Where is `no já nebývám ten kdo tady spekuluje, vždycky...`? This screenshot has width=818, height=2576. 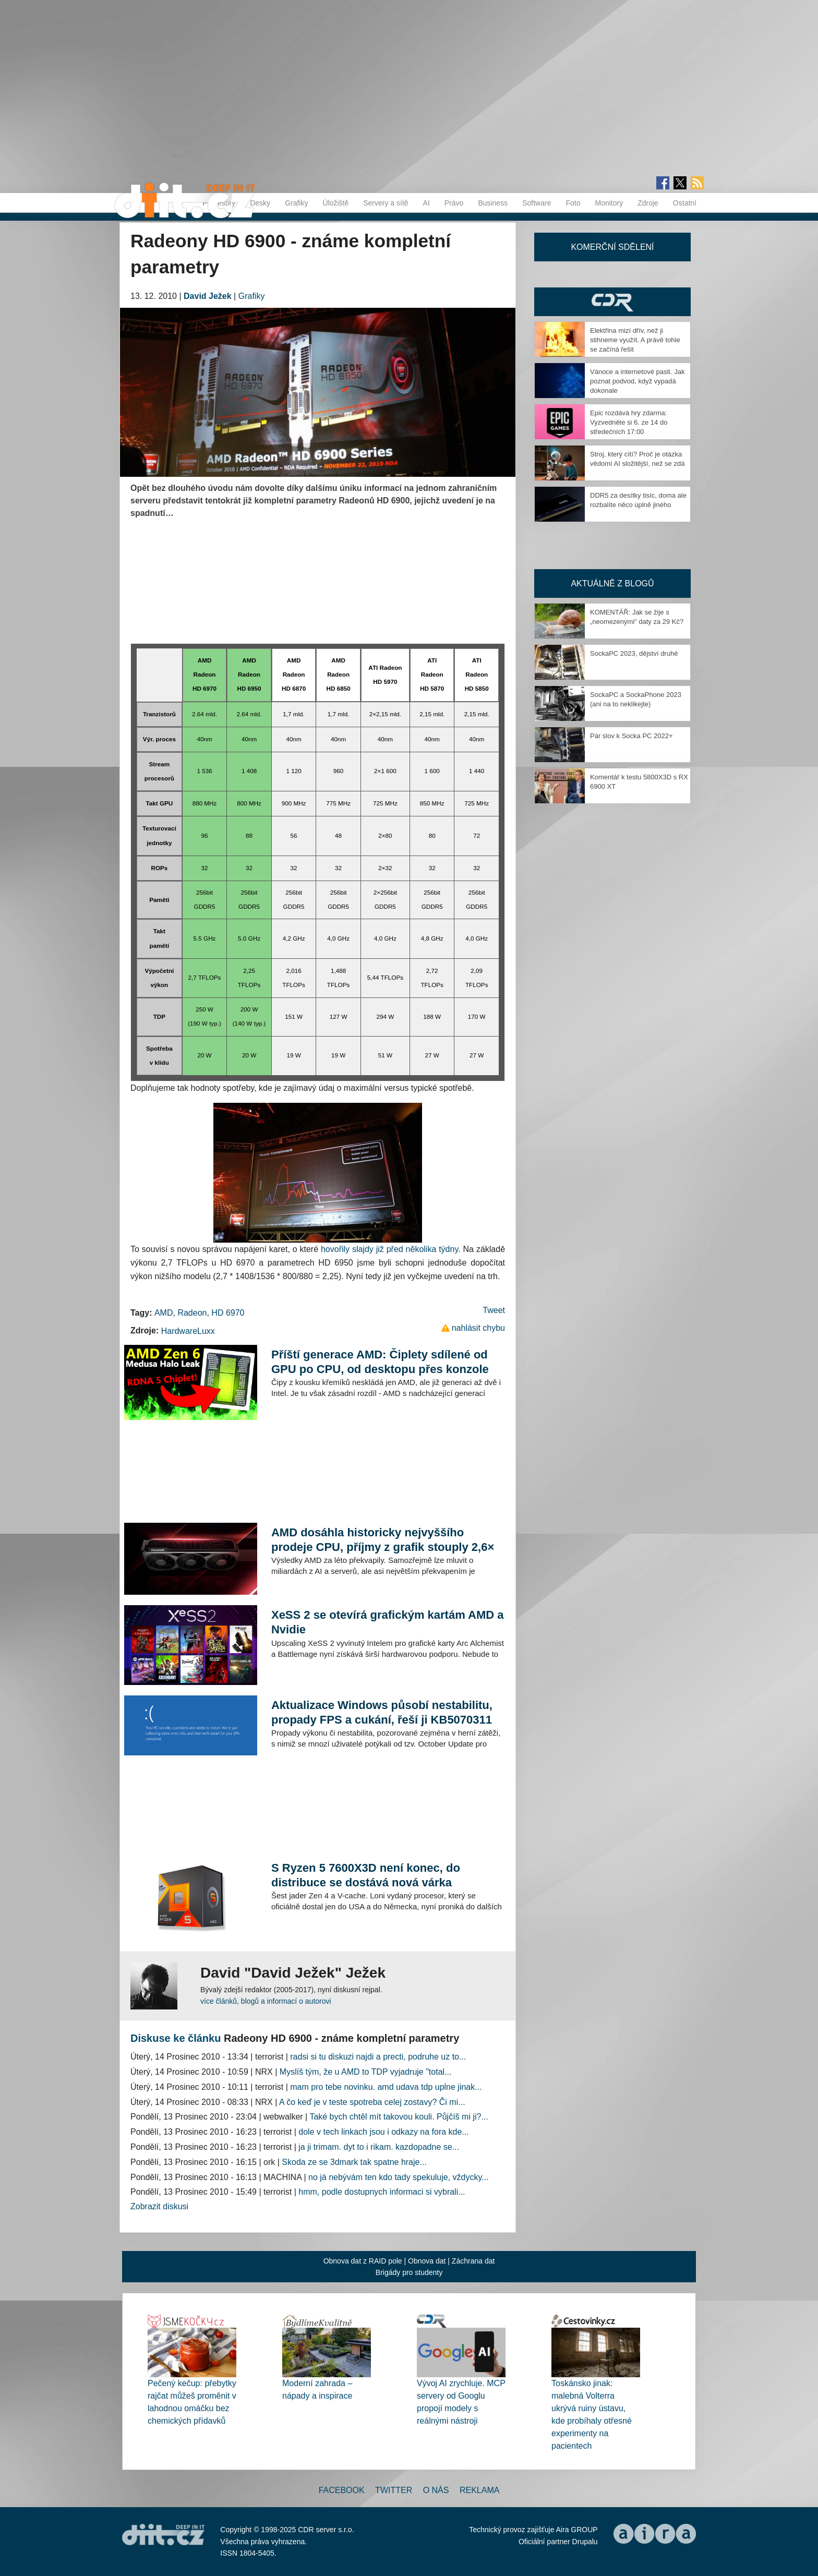
no já nebývám ten kdo tady spekuluje, vždycky... is located at coordinates (398, 2177).